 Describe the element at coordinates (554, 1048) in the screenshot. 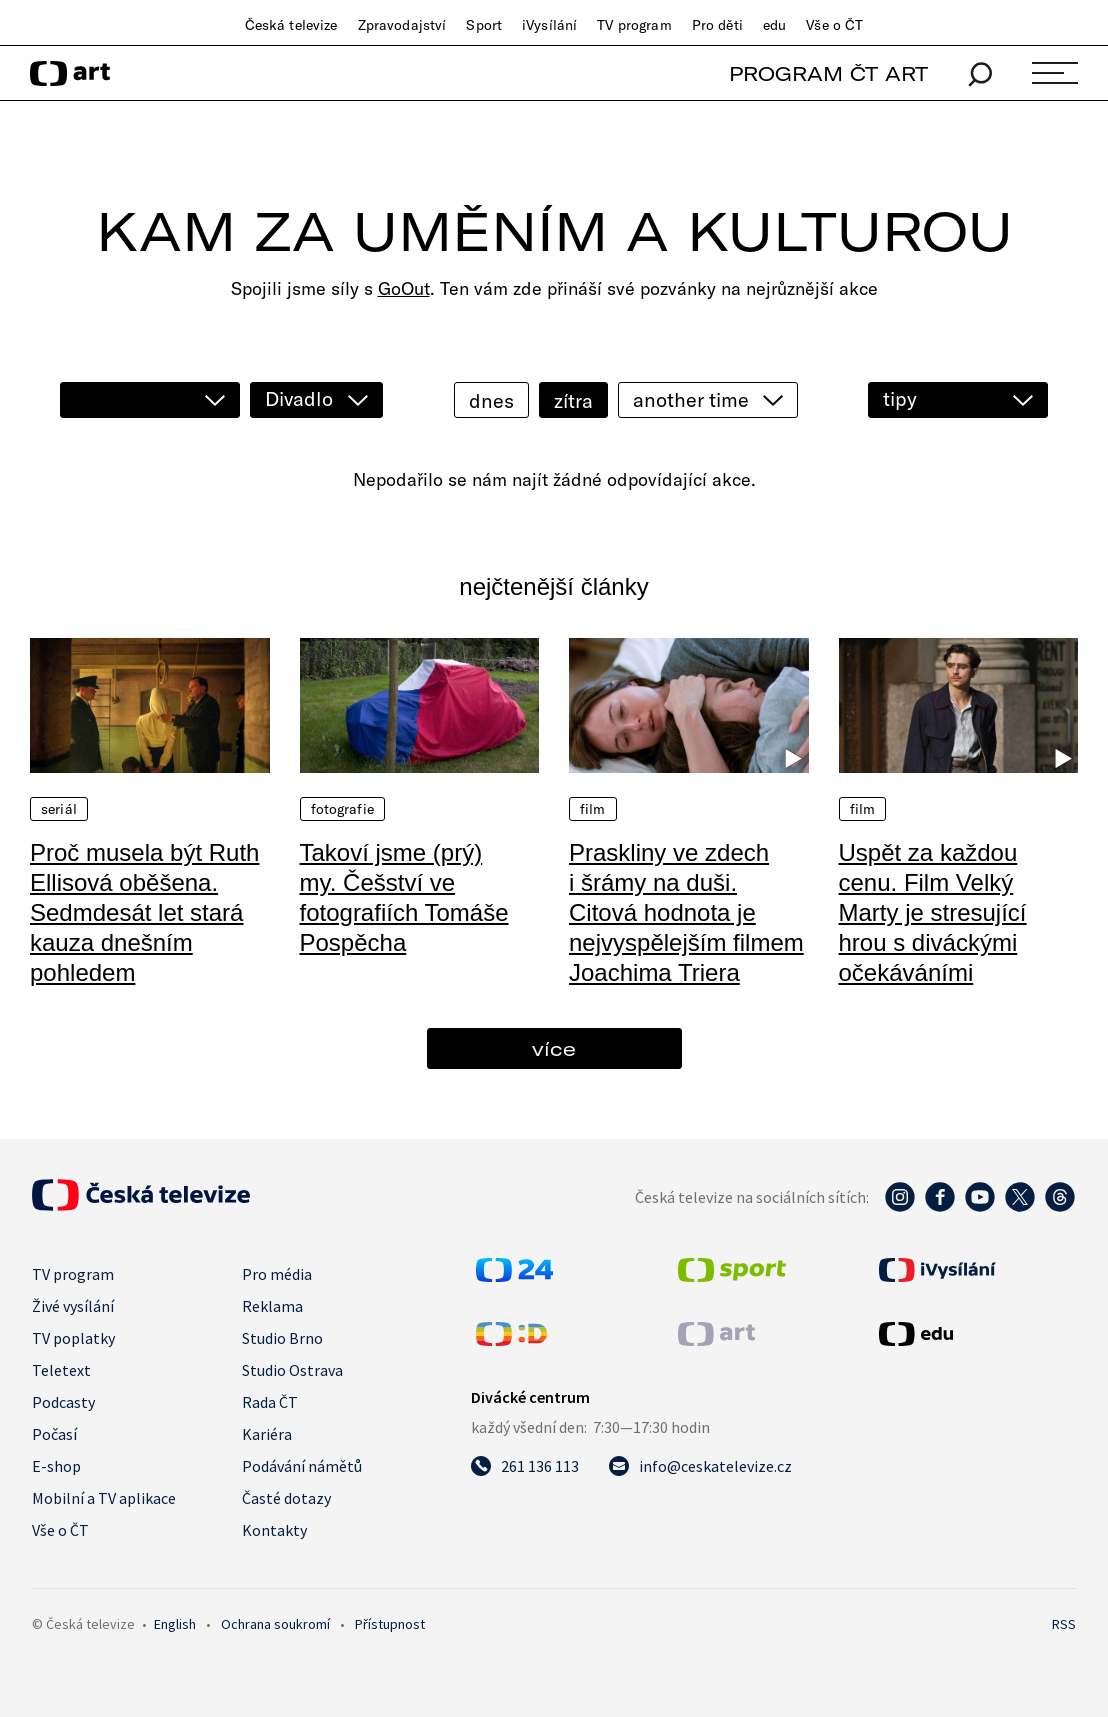

I see `více` at that location.